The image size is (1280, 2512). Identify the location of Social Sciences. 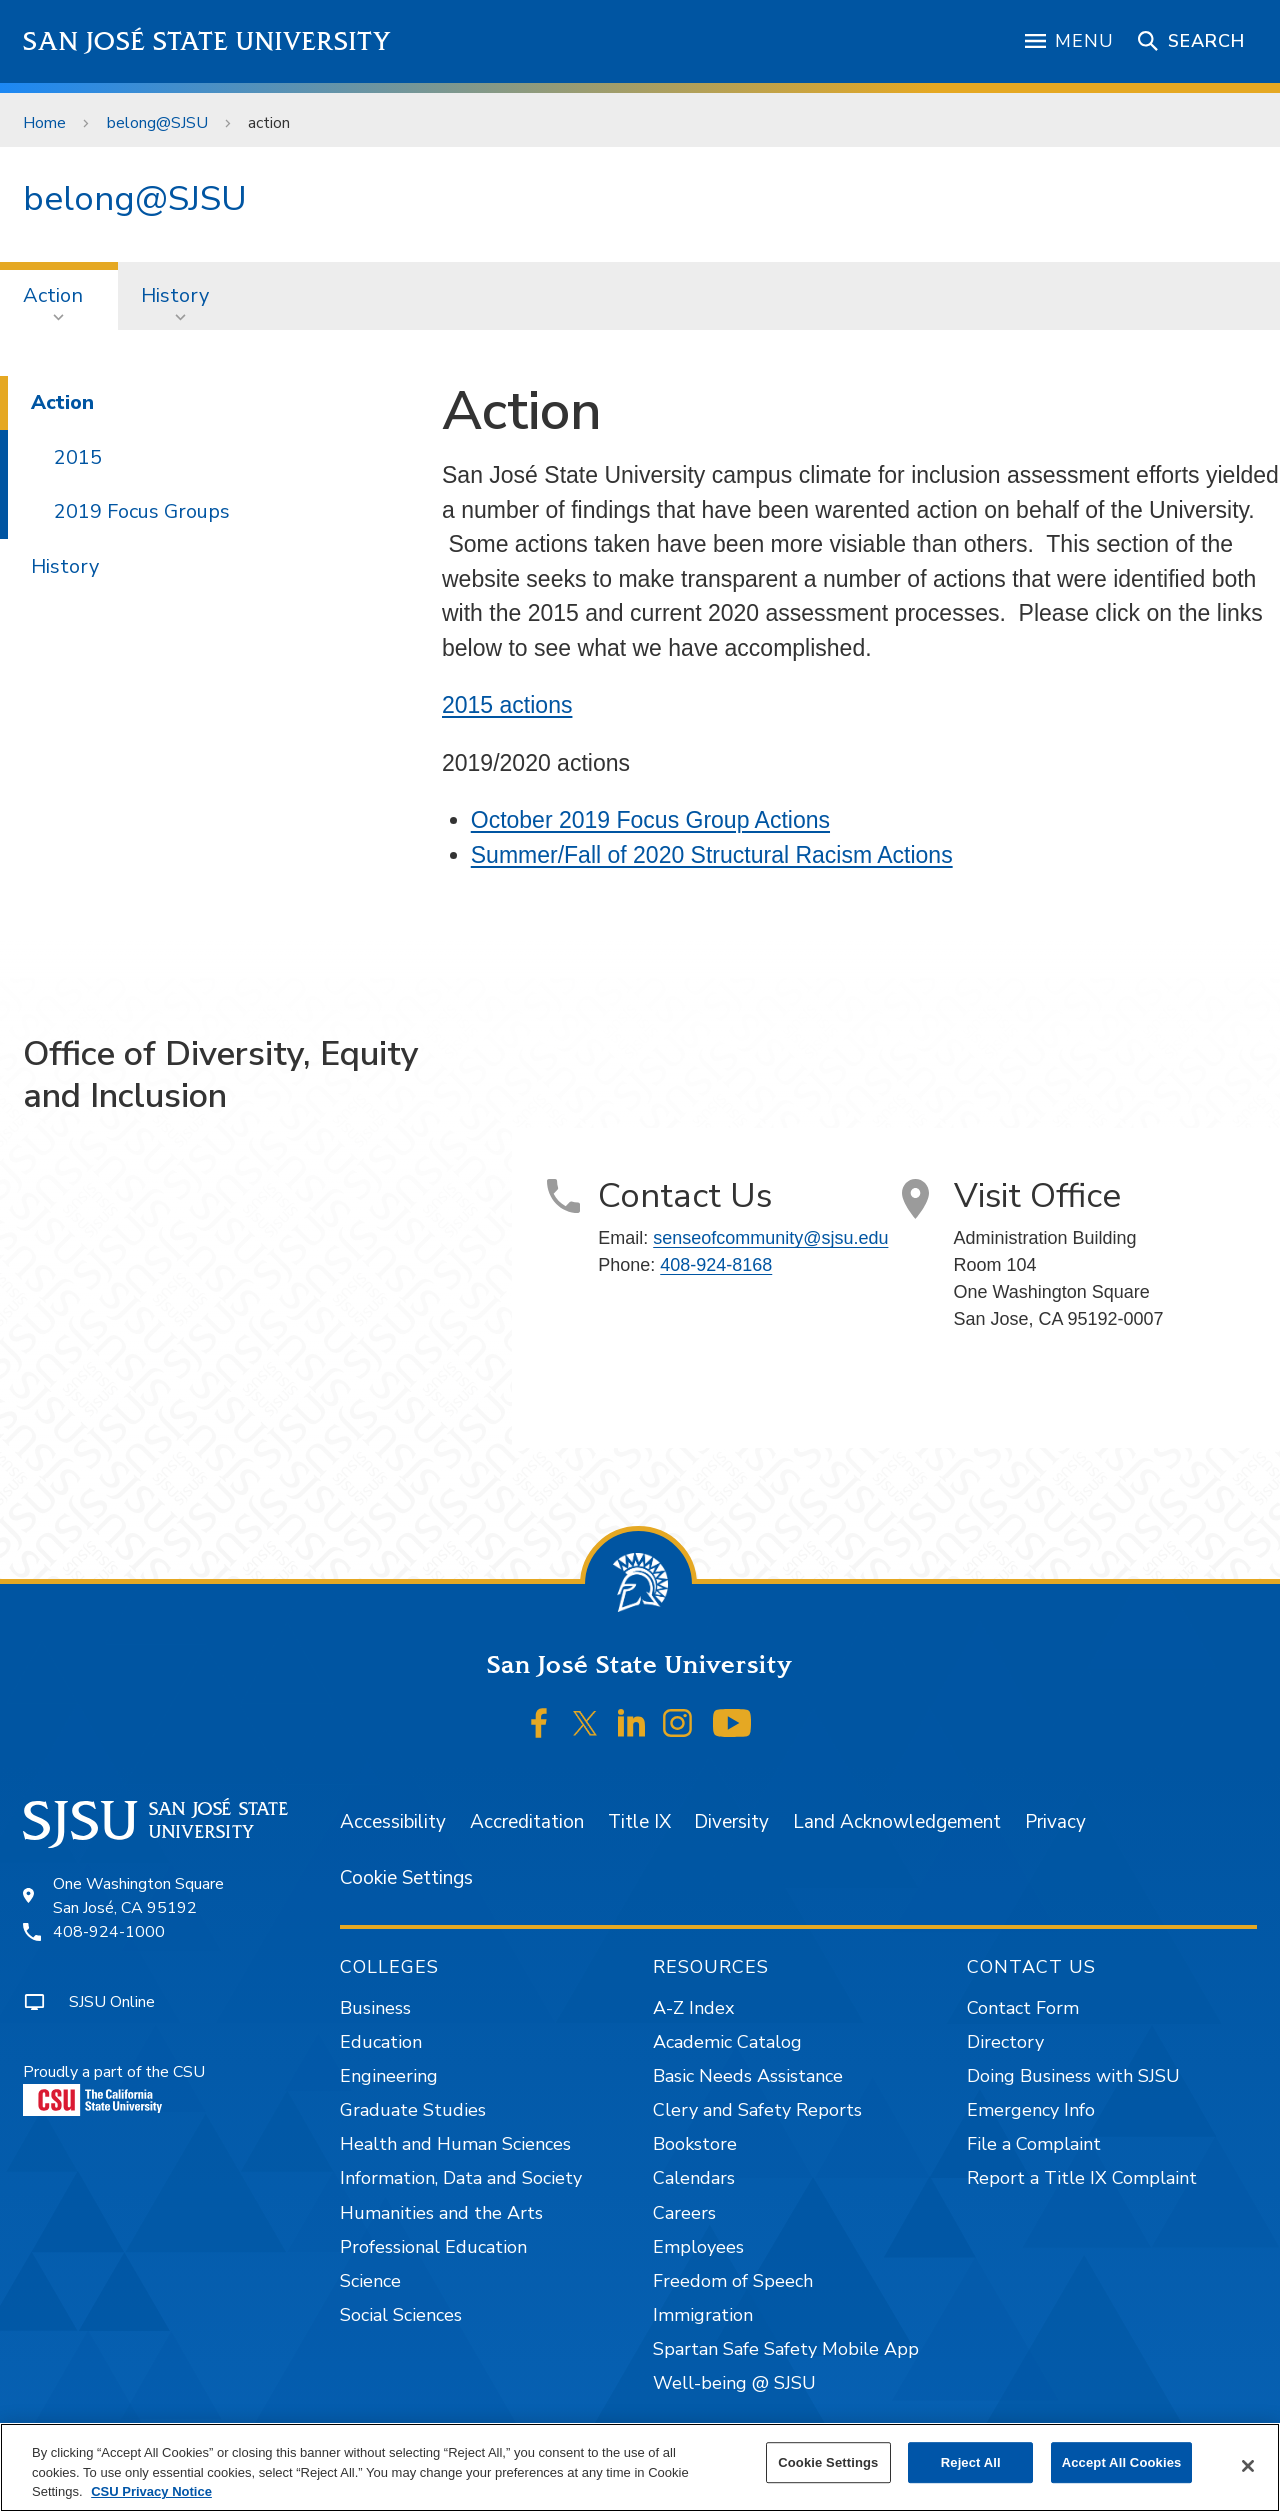
(401, 2315).